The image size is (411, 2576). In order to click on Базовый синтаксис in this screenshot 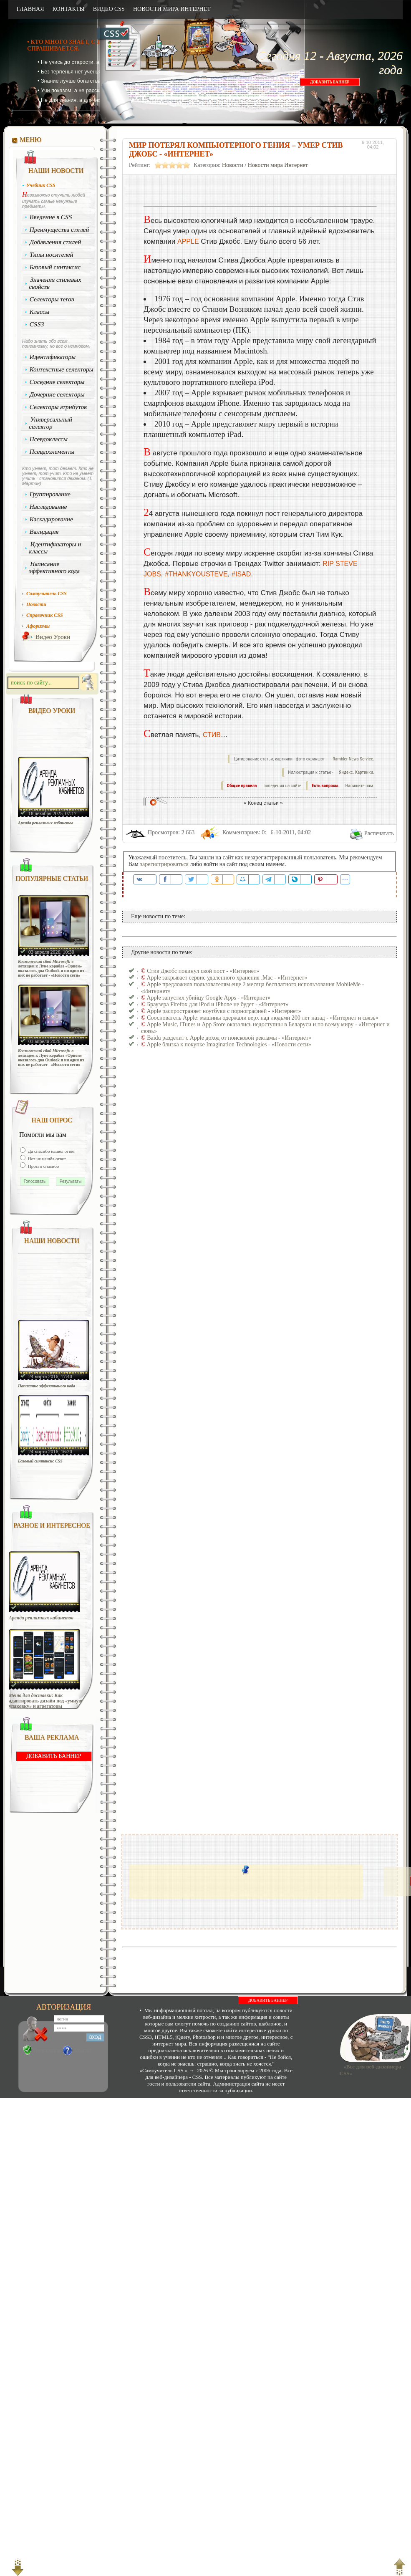, I will do `click(55, 267)`.